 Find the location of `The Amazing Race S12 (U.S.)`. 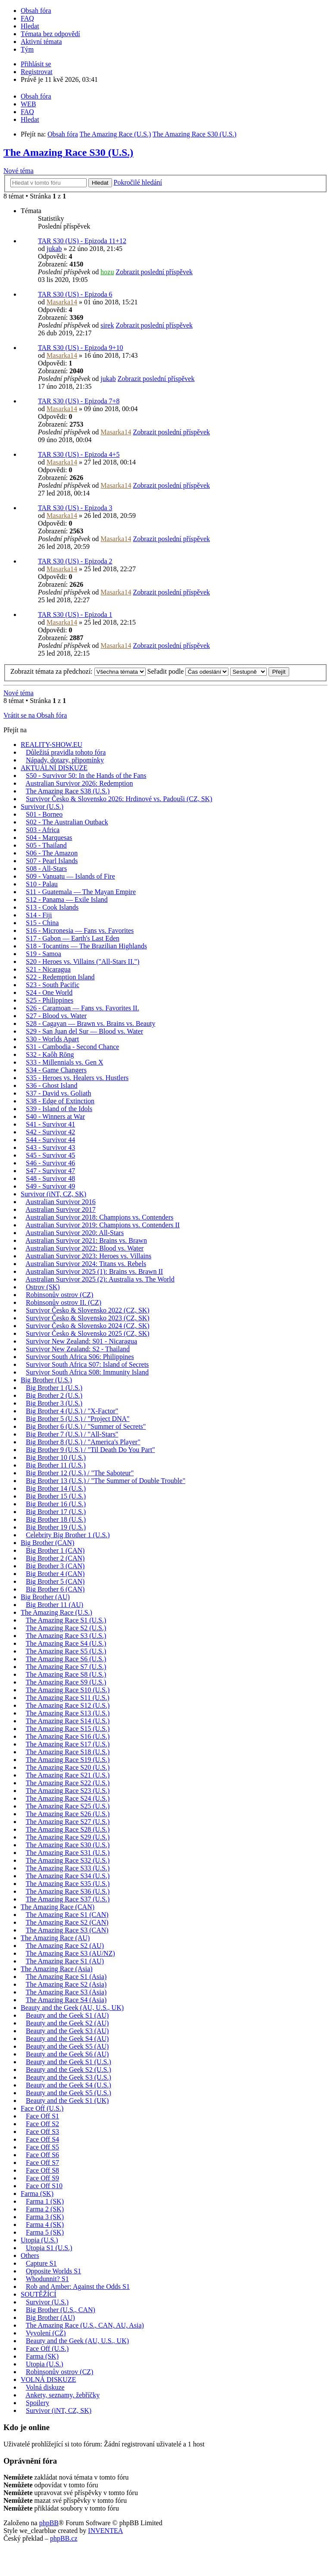

The Amazing Race S12 (U.S.) is located at coordinates (68, 1705).